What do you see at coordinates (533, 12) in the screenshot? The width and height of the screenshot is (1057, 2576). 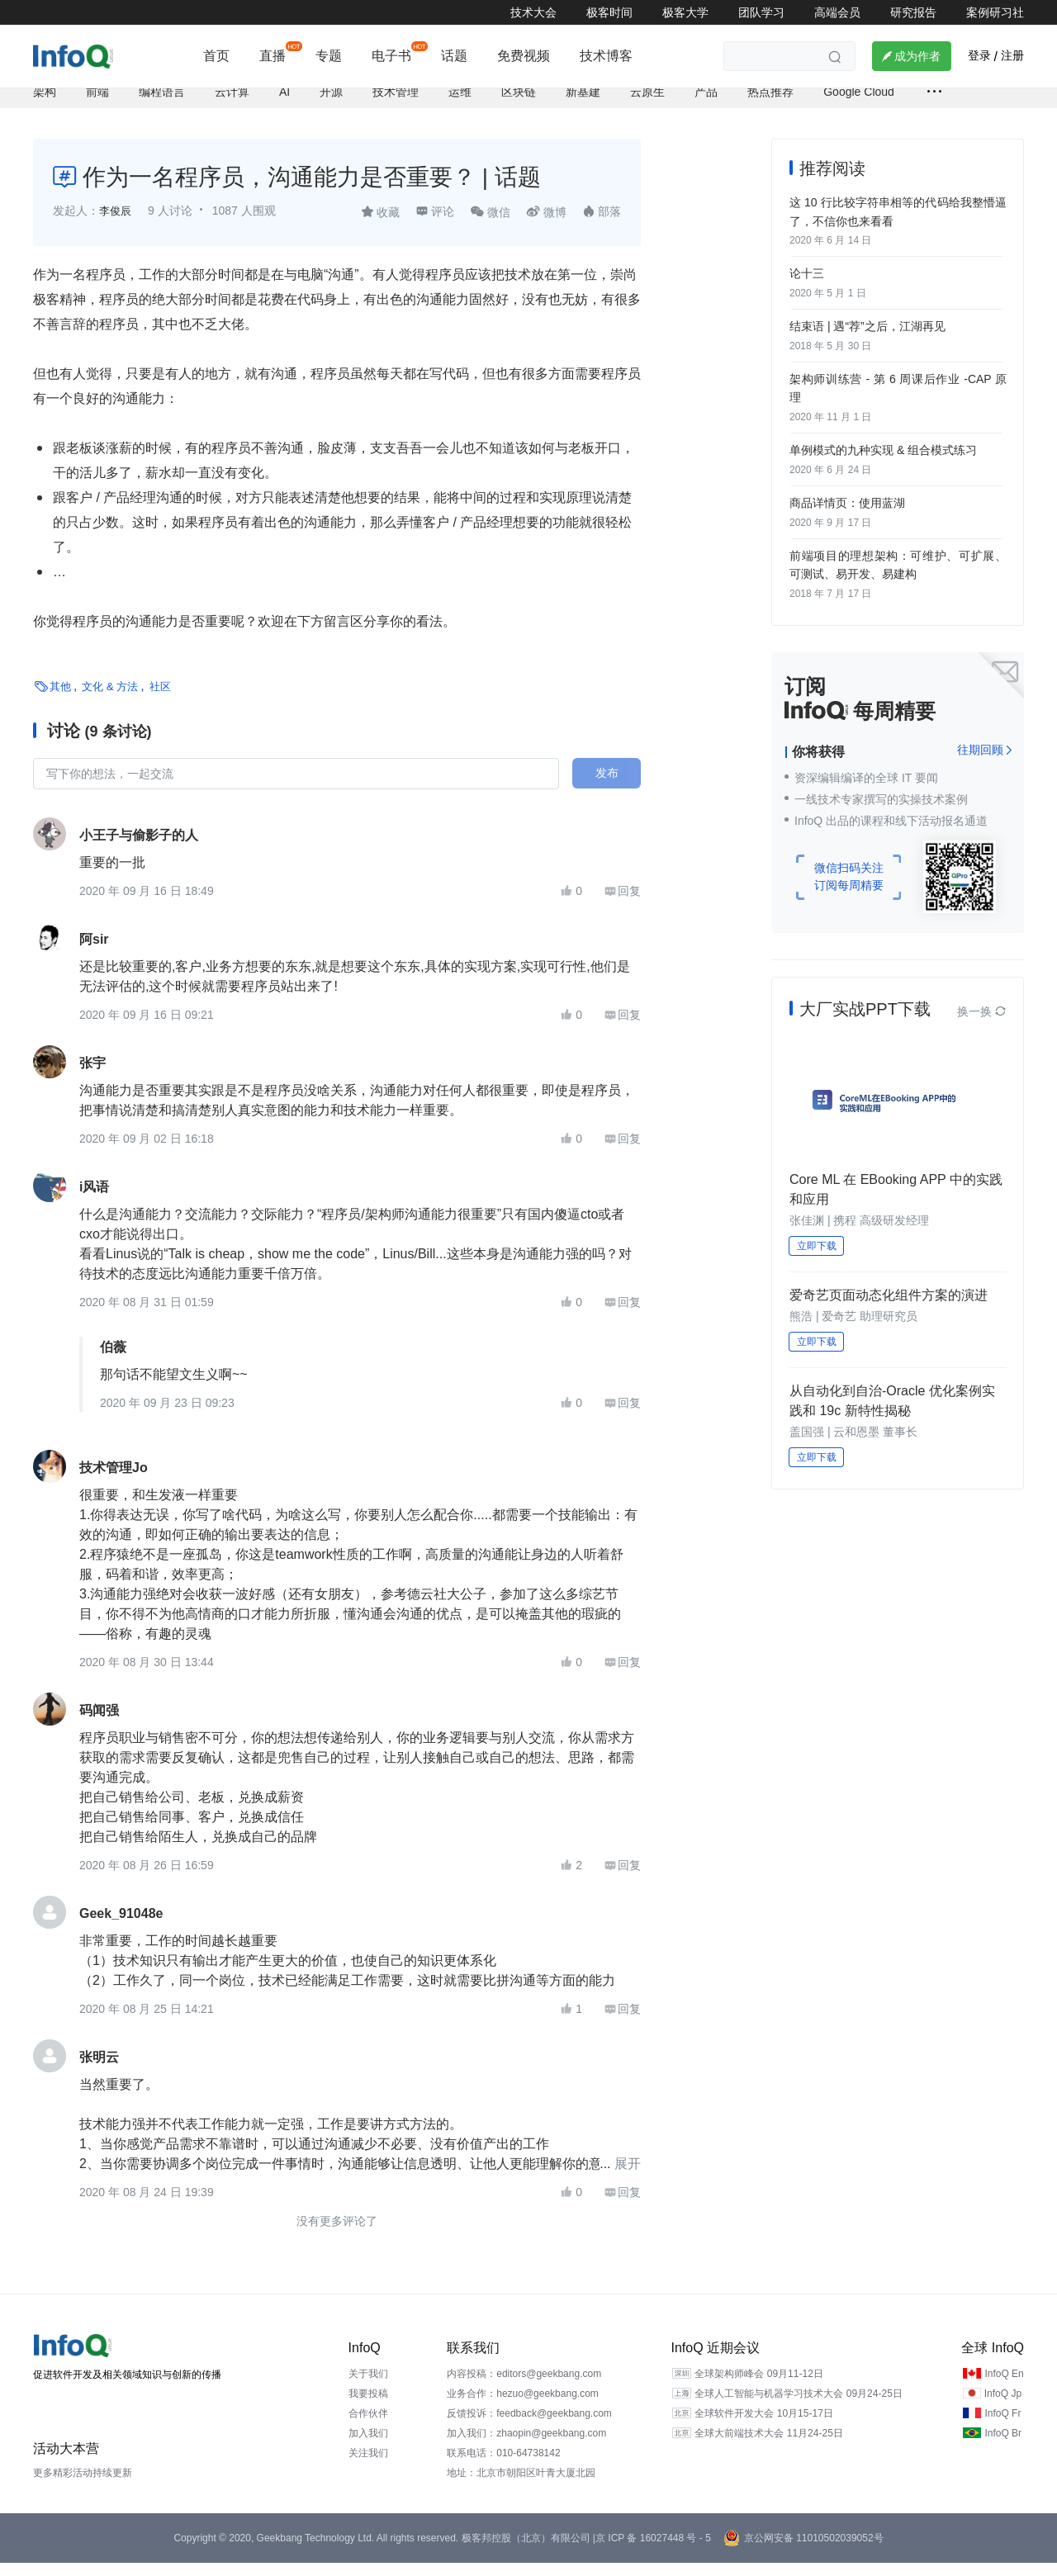 I see `技术大会` at bounding box center [533, 12].